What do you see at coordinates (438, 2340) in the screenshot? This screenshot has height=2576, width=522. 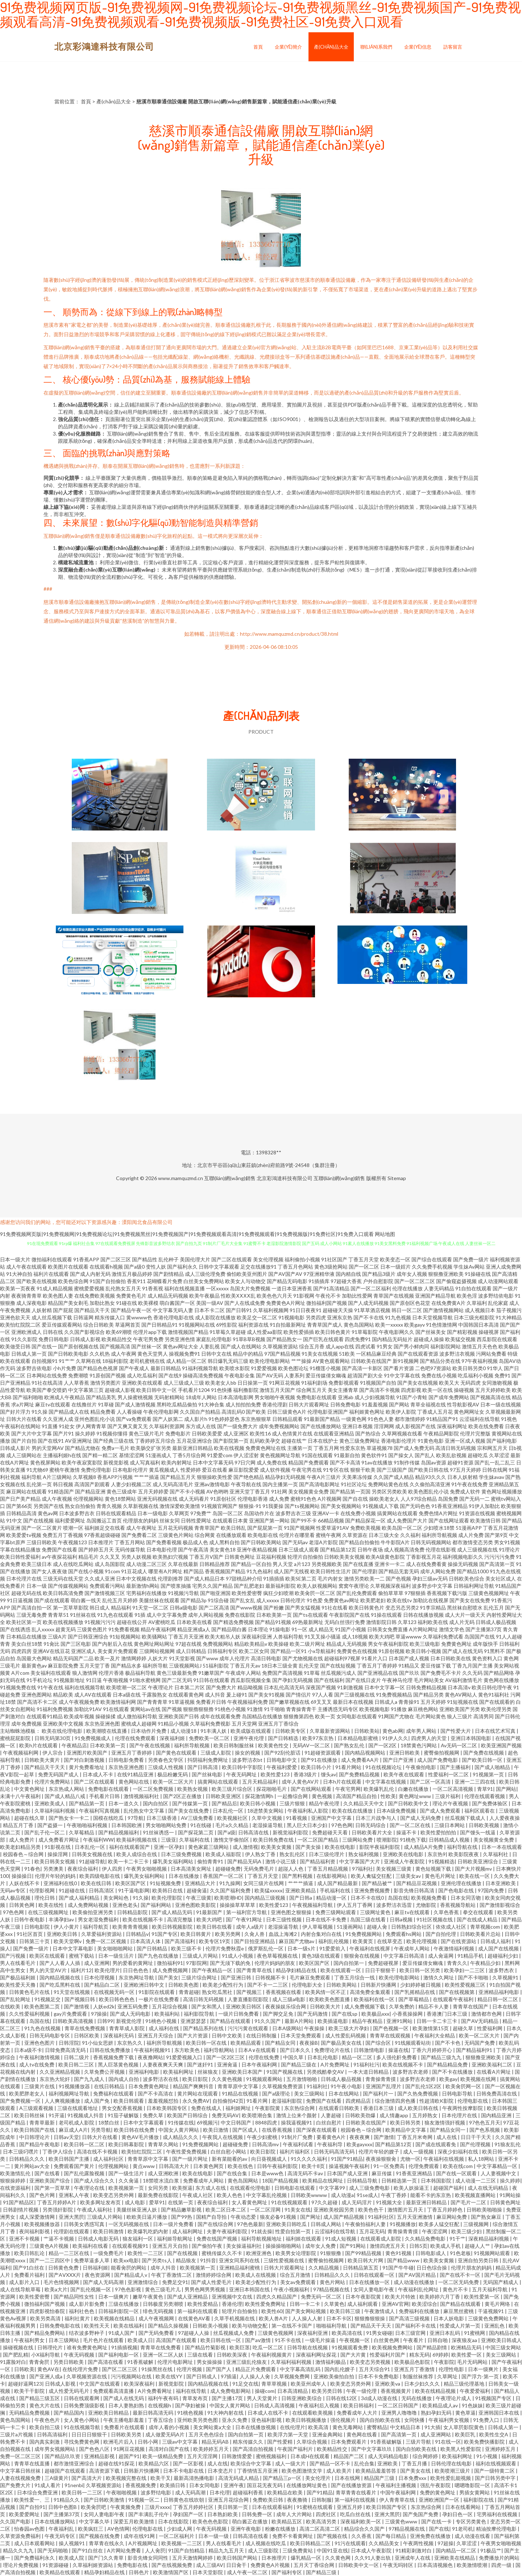 I see `日韩自啪` at bounding box center [438, 2340].